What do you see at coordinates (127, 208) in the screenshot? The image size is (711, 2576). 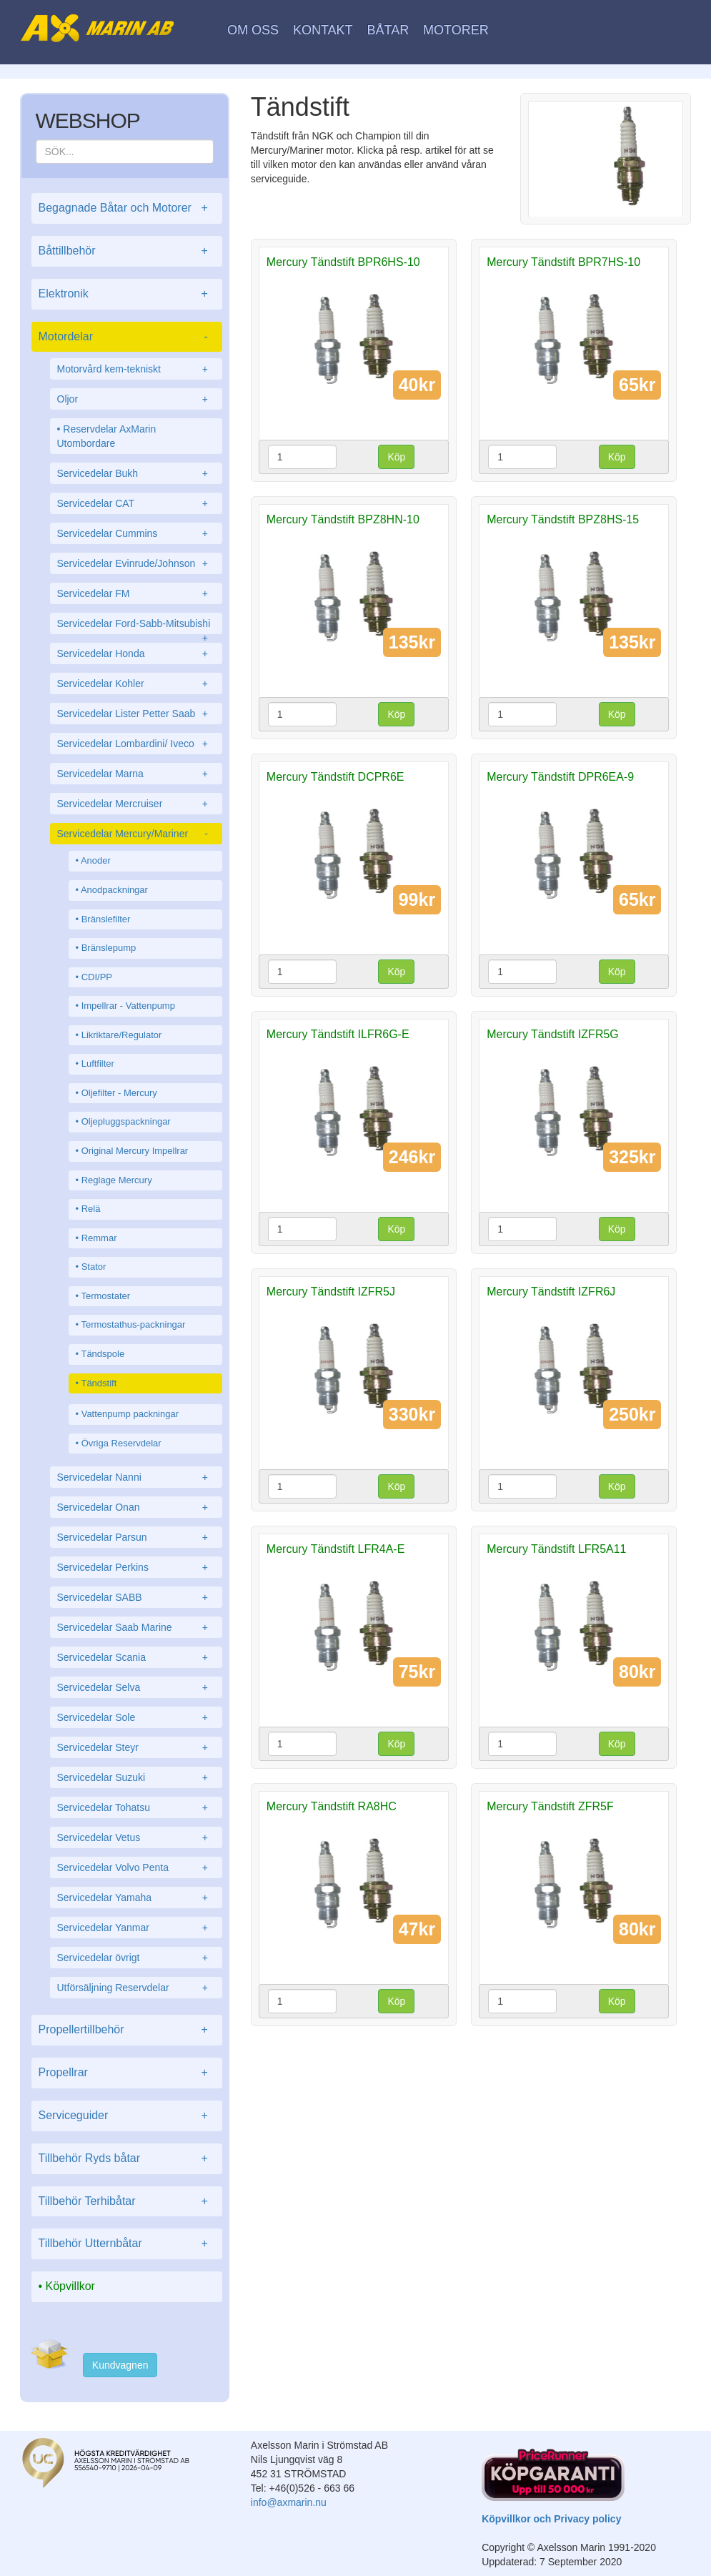 I see `Begagnade Båtar och Motorer` at bounding box center [127, 208].